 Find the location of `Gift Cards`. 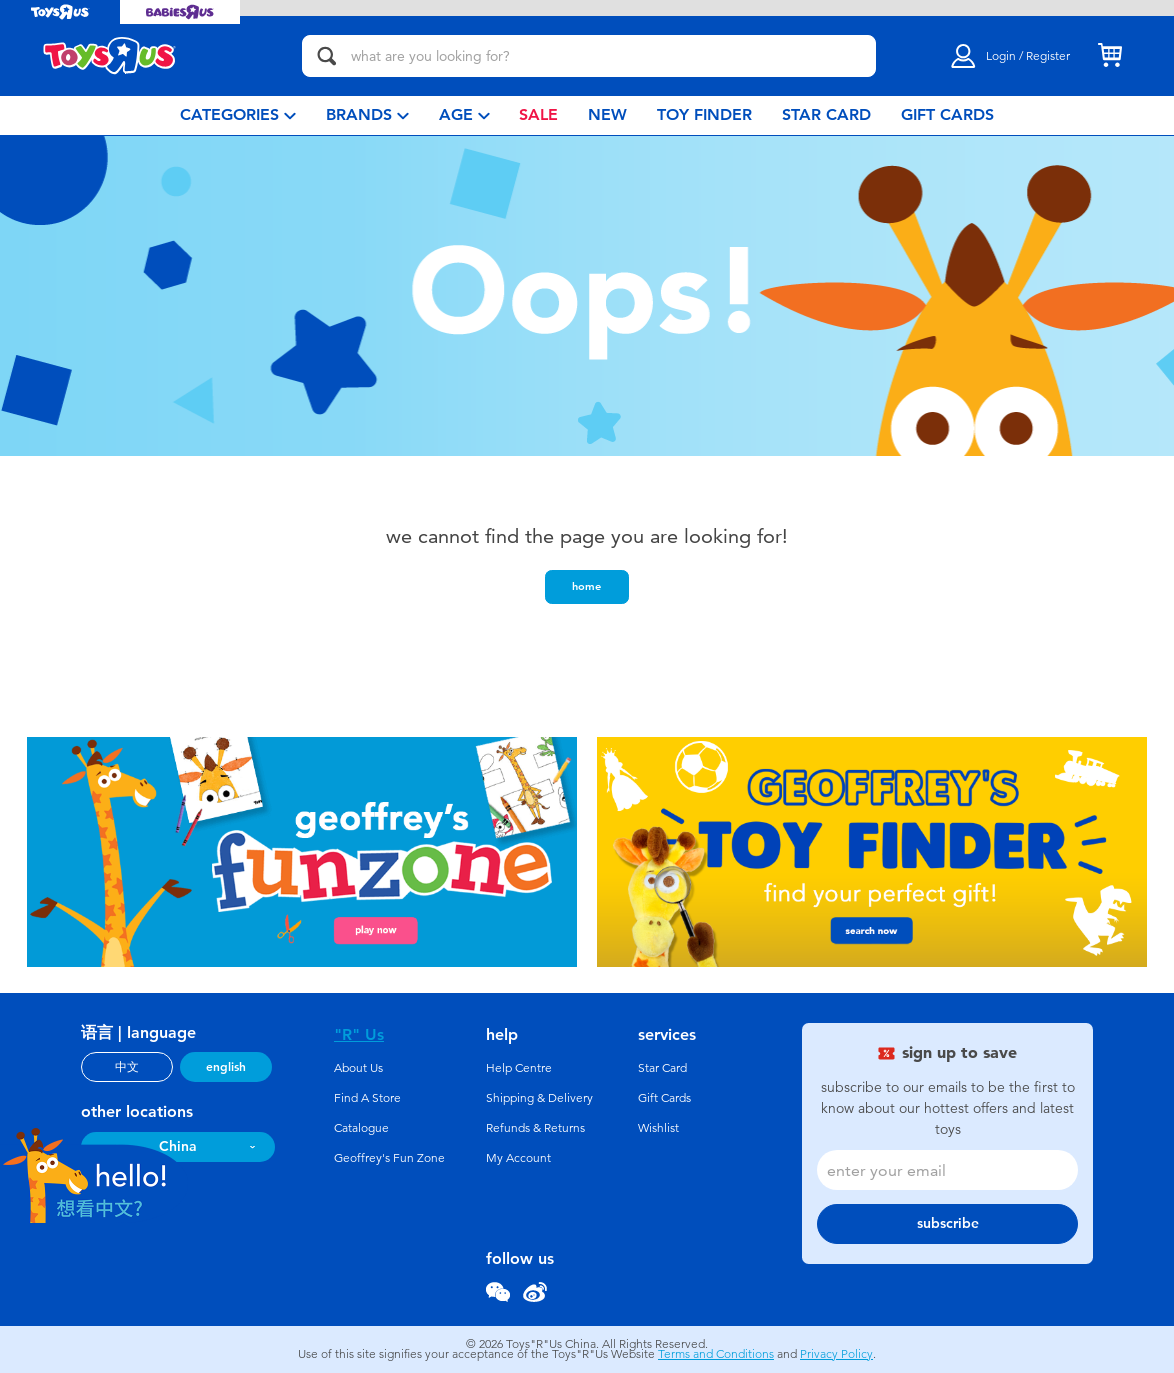

Gift Cards is located at coordinates (664, 1098).